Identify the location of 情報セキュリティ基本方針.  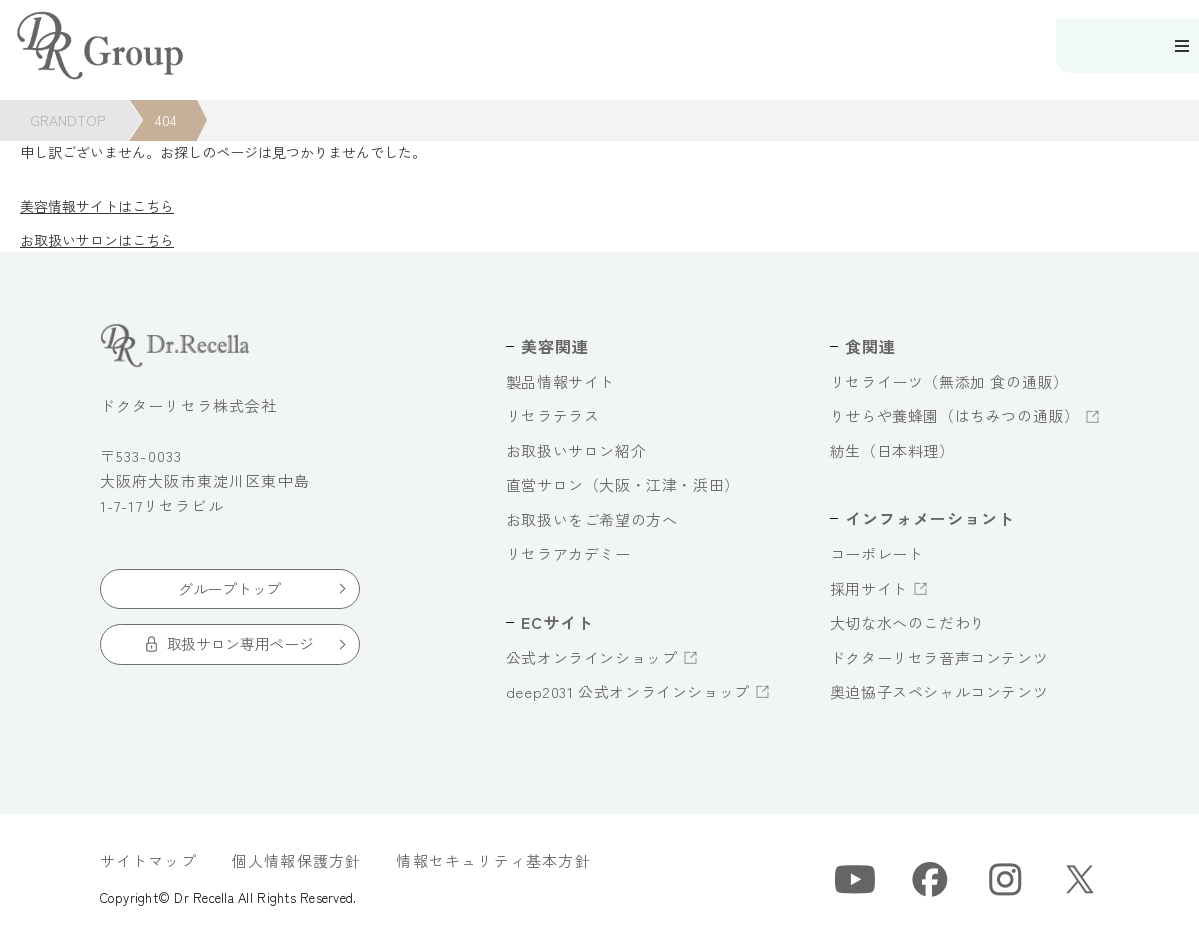
(493, 860).